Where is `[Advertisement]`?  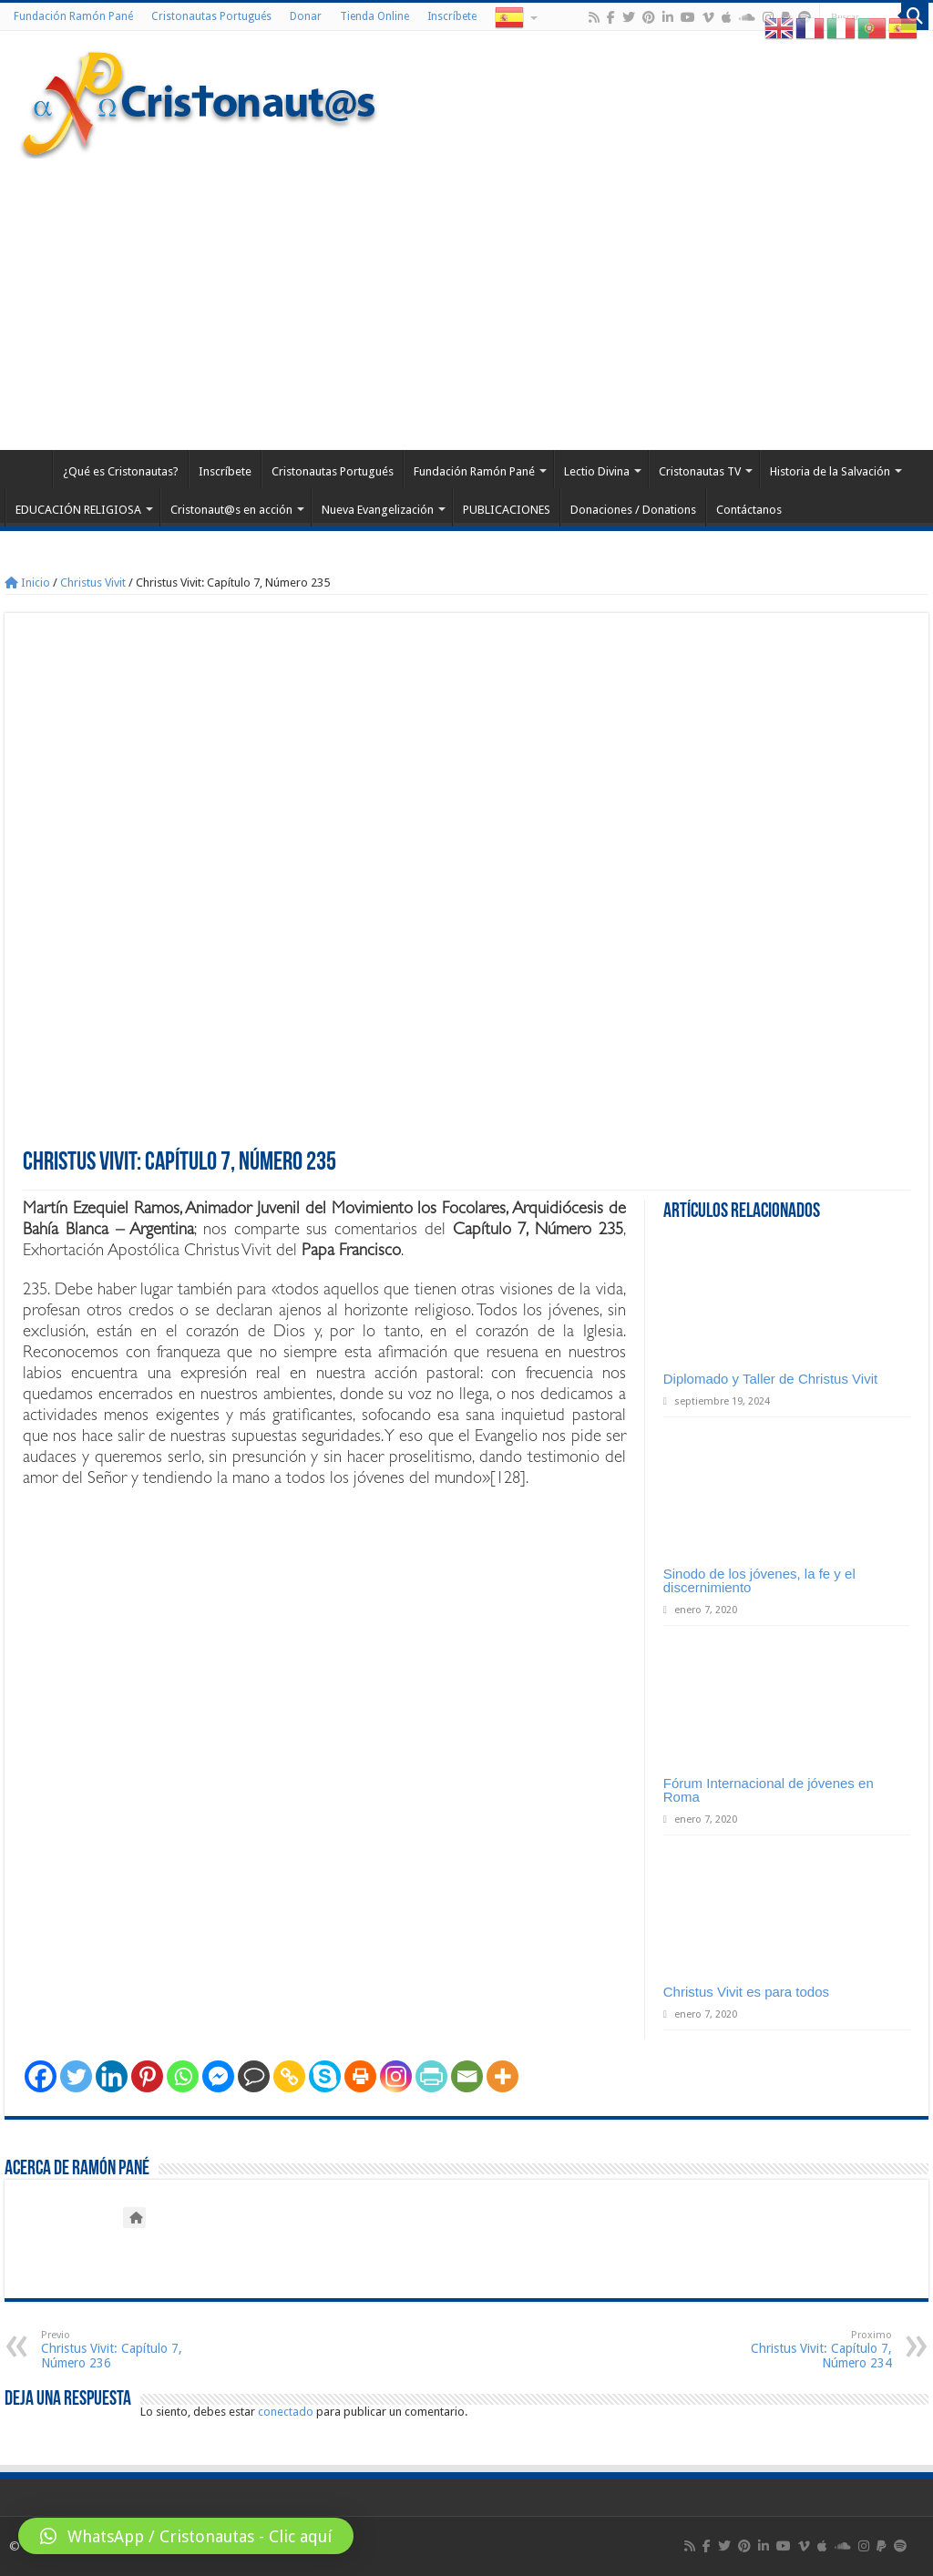 [Advertisement] is located at coordinates (466, 295).